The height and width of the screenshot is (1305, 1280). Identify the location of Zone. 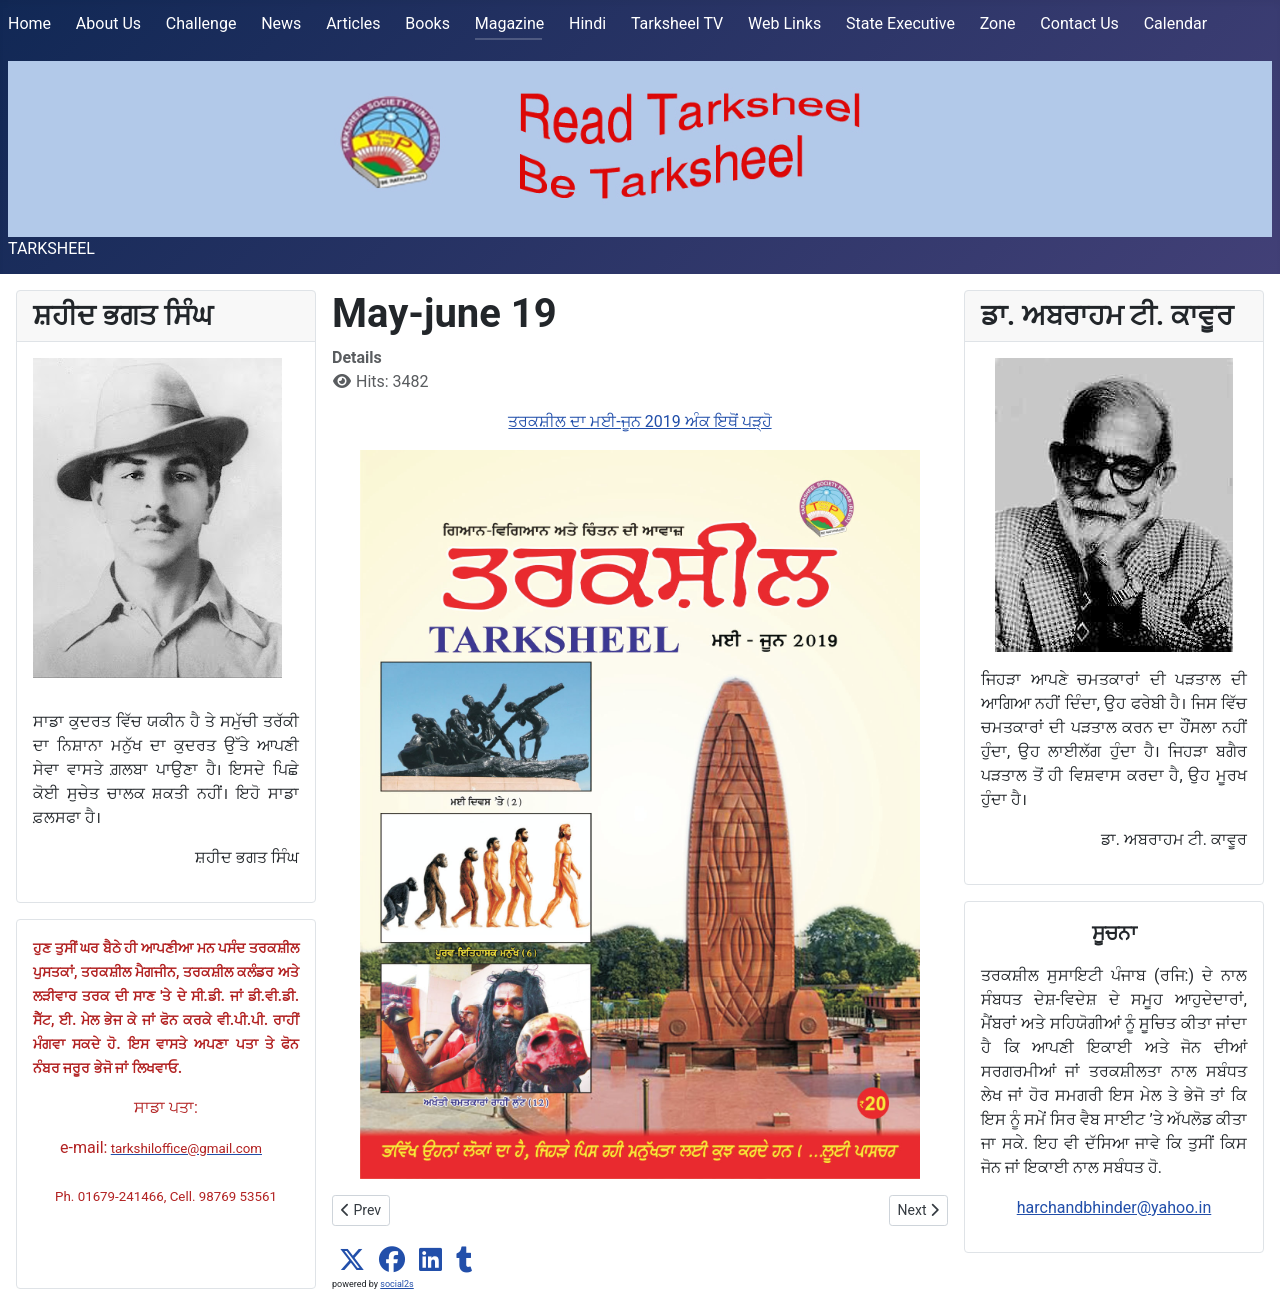
(998, 23).